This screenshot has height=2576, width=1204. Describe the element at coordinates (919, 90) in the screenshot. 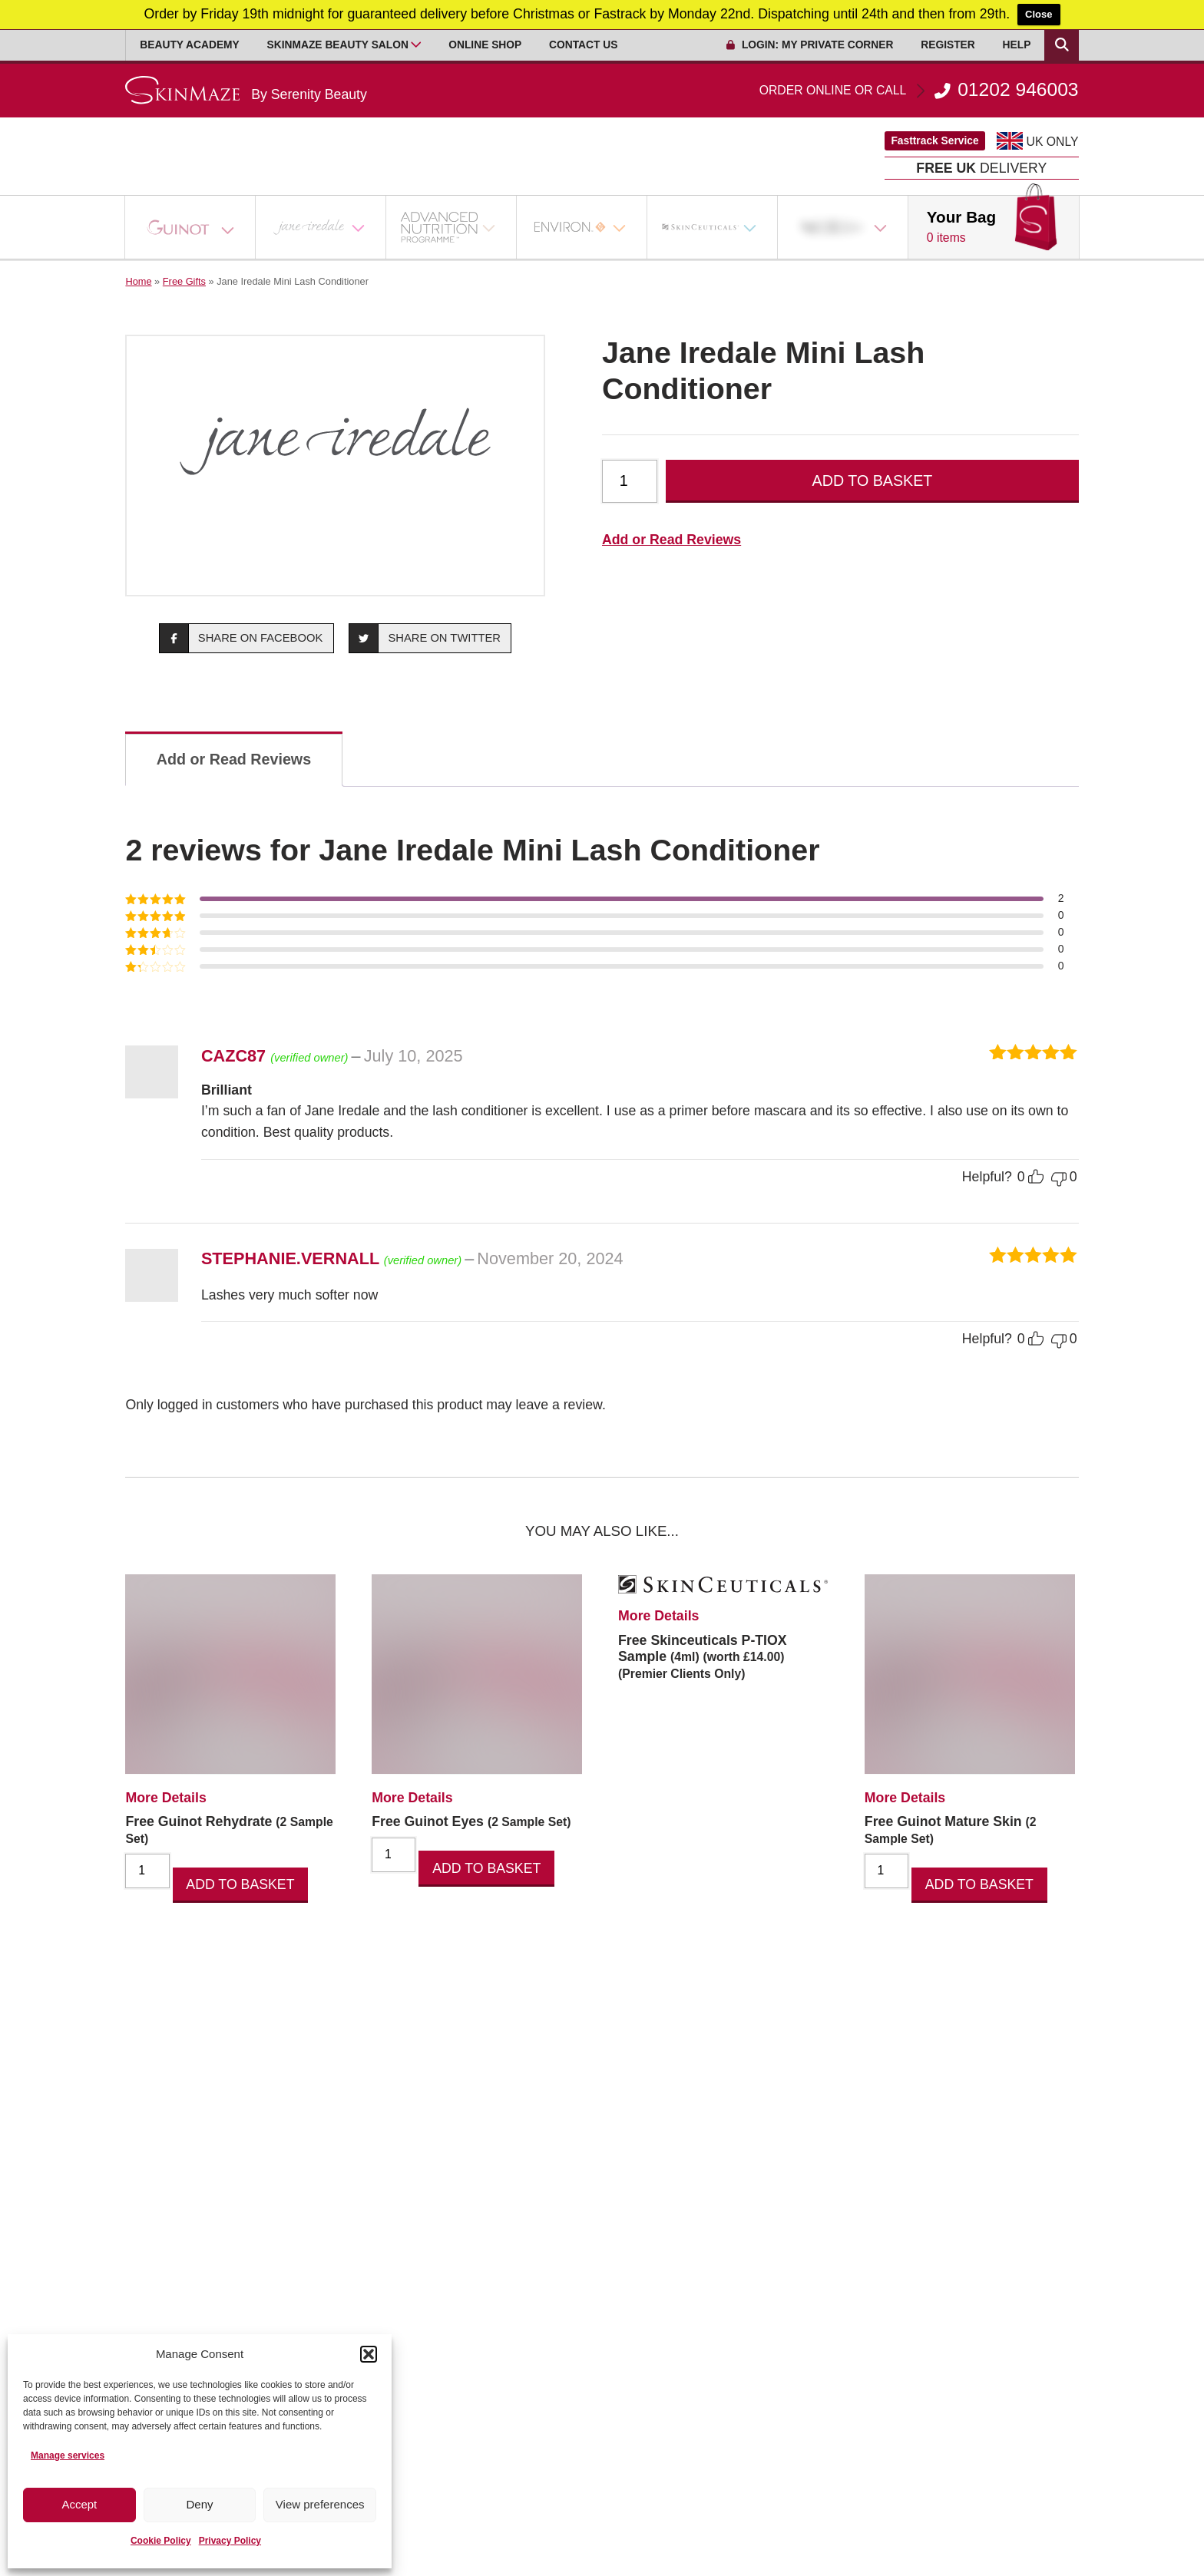

I see `01202 946003` at that location.